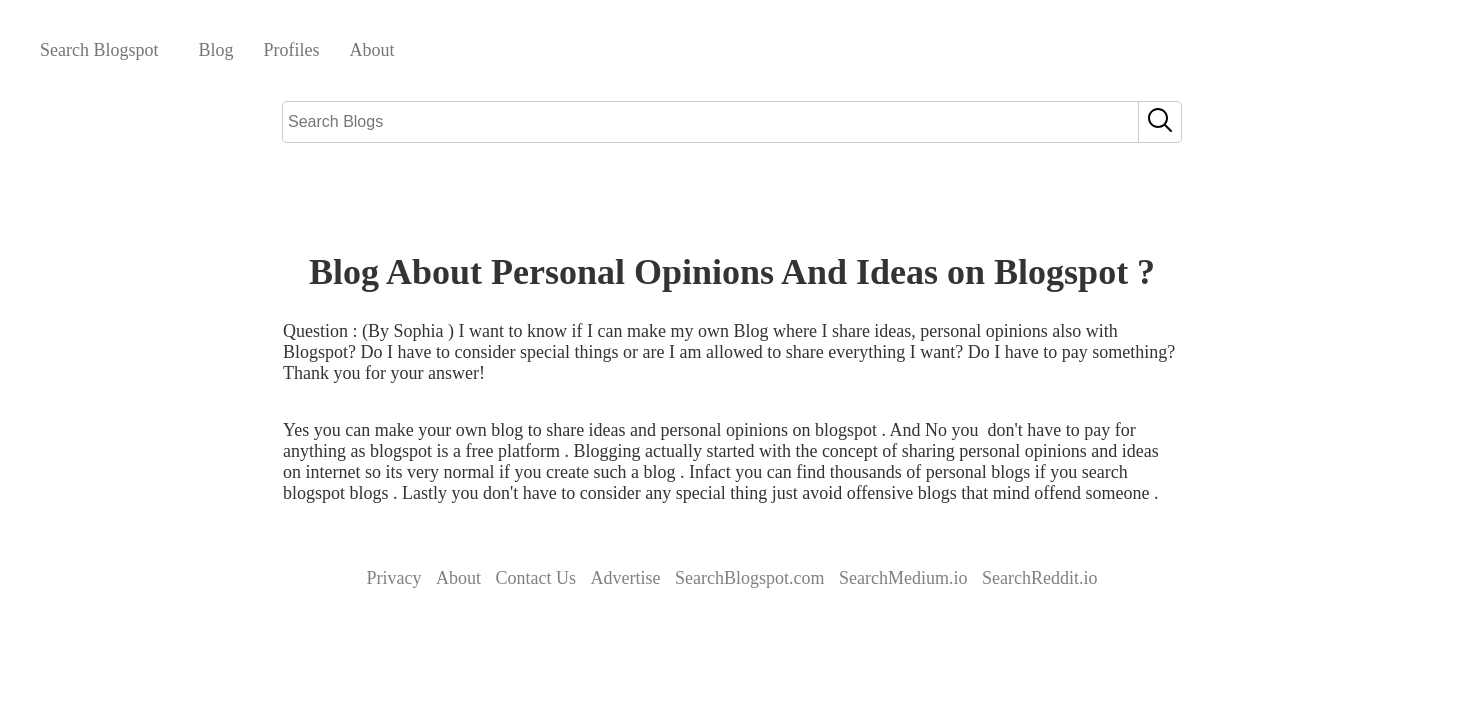 The height and width of the screenshot is (720, 1464). I want to click on Profiles, so click(292, 50).